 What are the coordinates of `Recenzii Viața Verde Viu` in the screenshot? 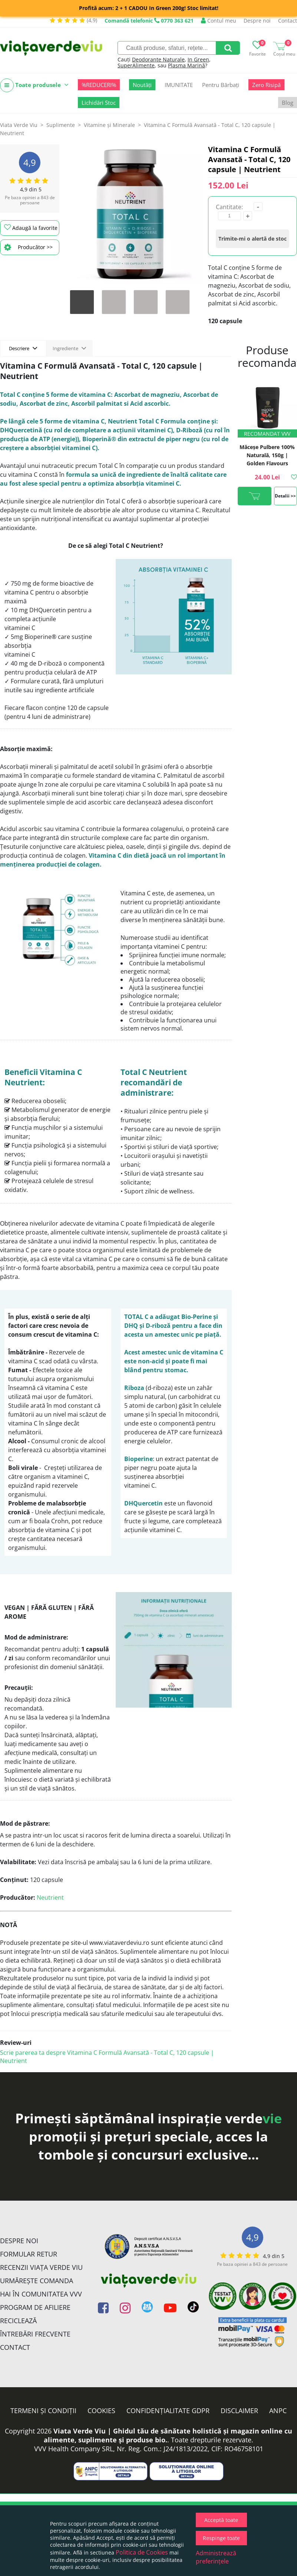 It's located at (41, 2267).